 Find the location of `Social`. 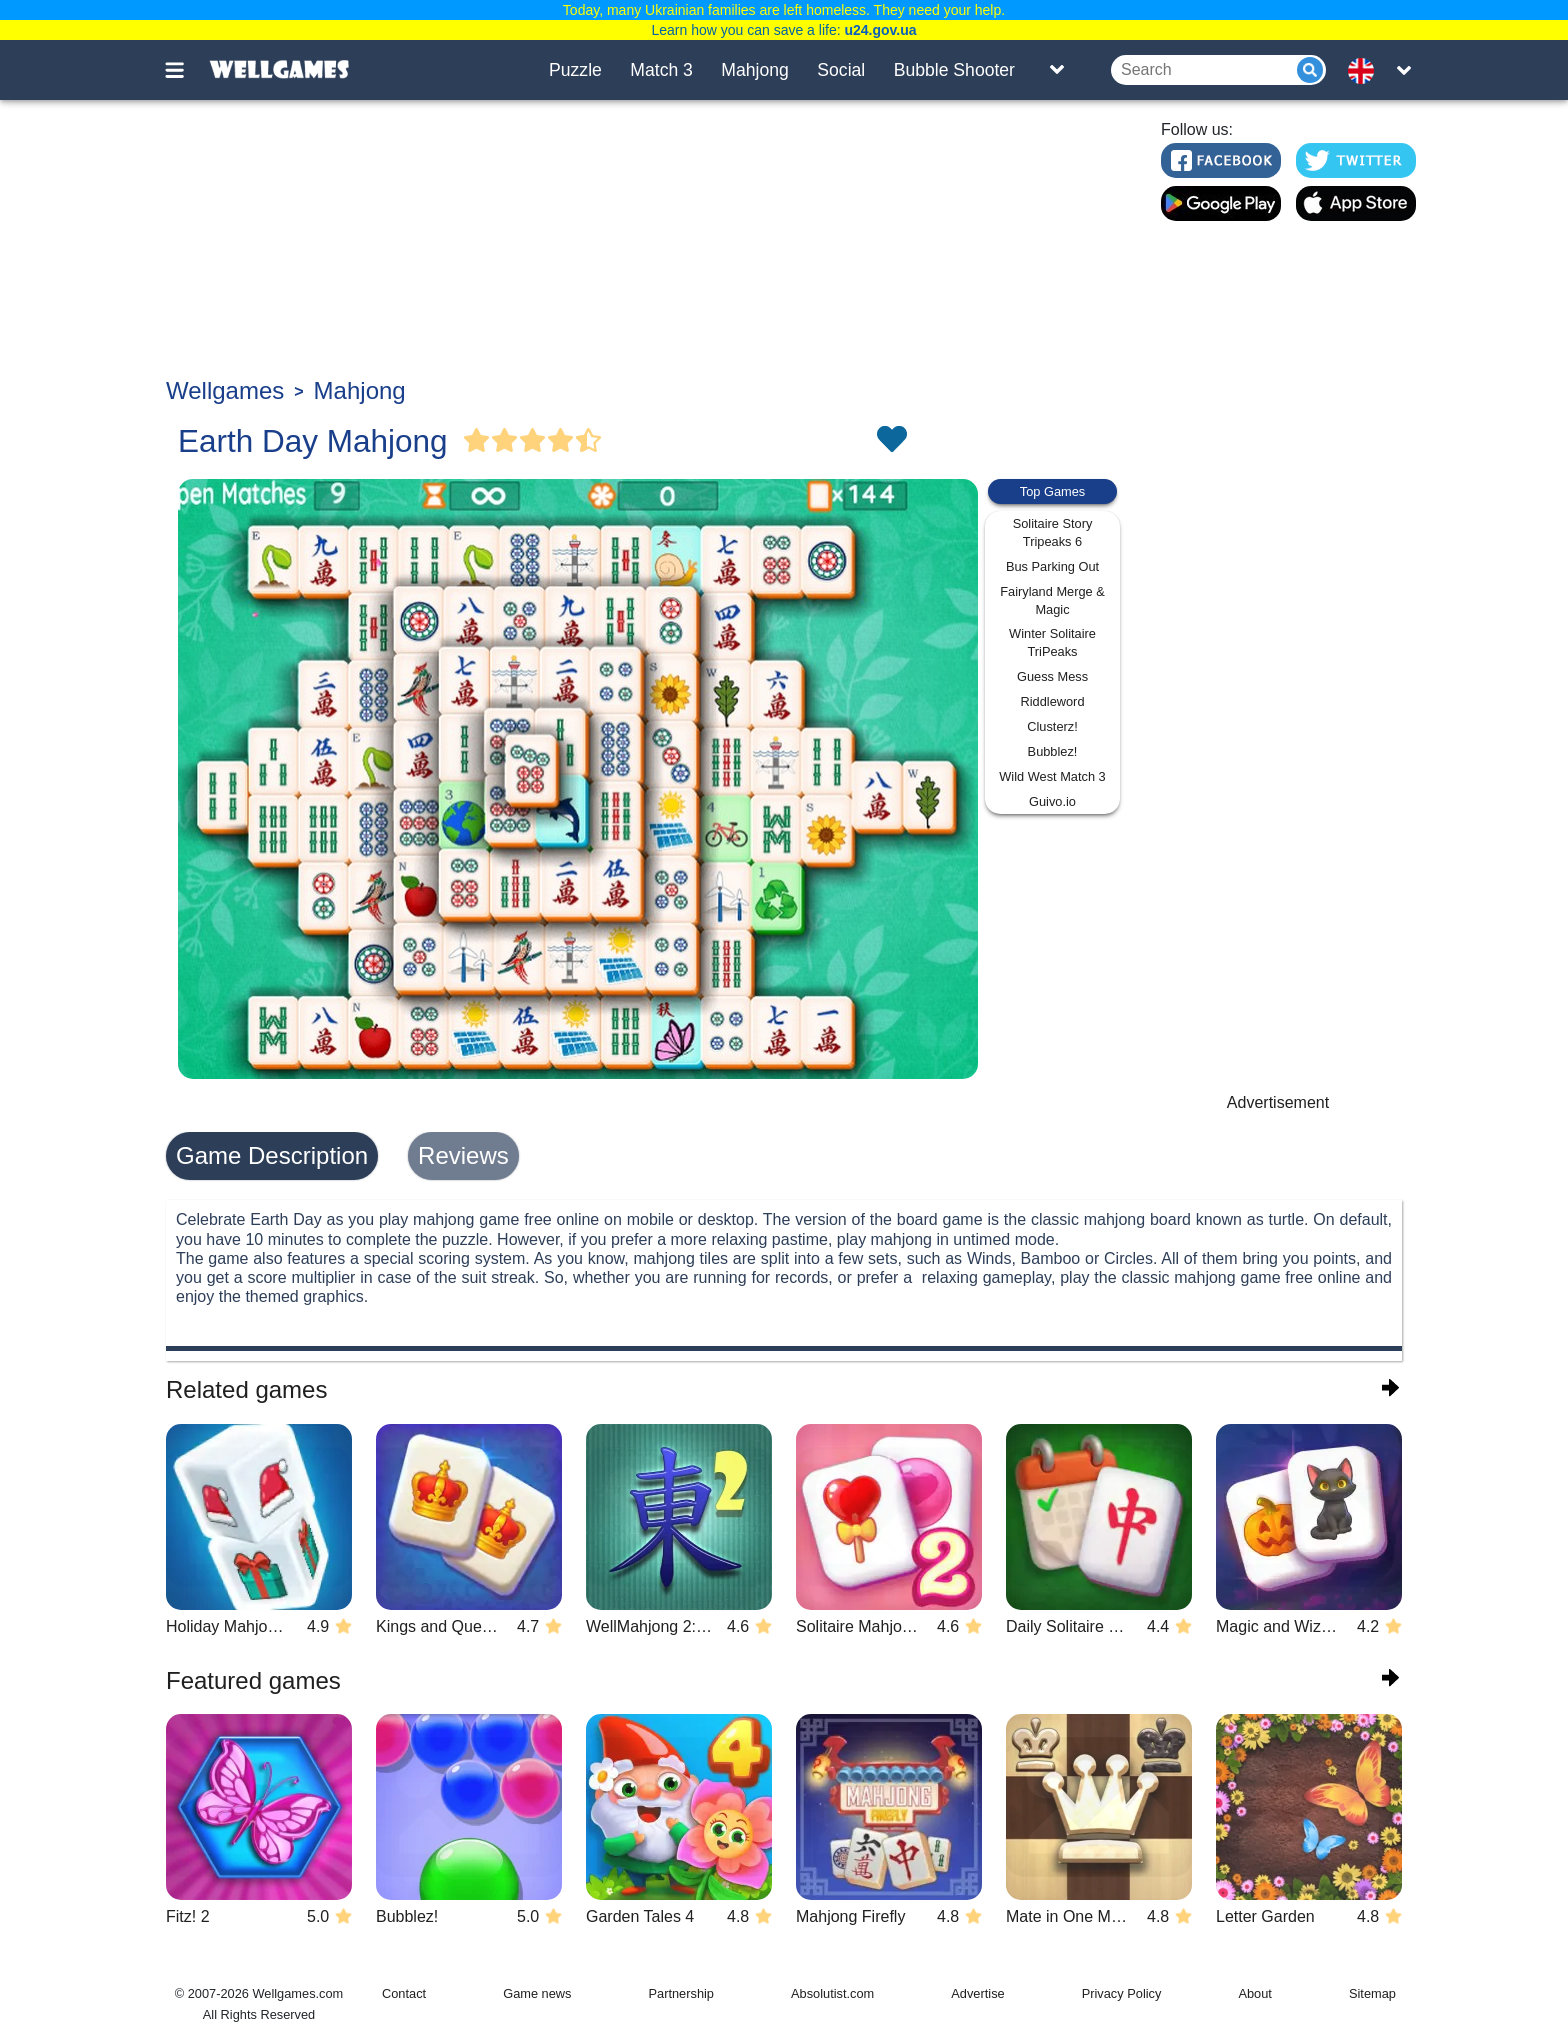

Social is located at coordinates (841, 70).